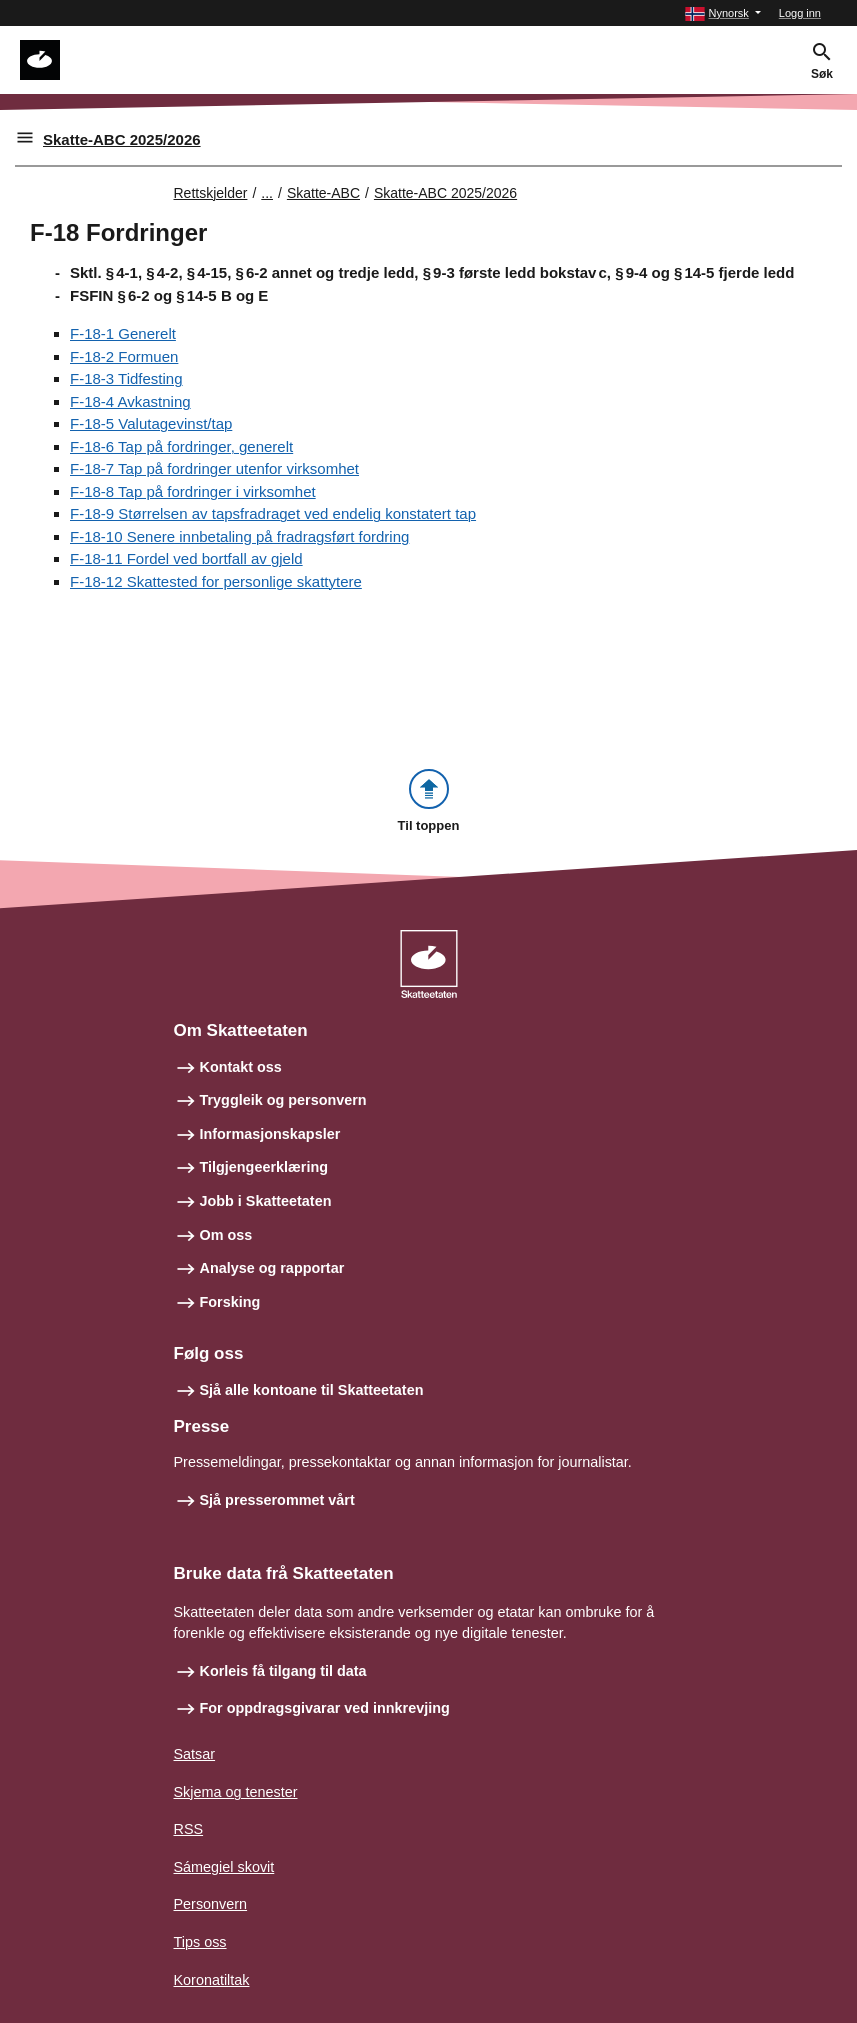  Describe the element at coordinates (277, 1500) in the screenshot. I see `Sjå presserommet vårt` at that location.